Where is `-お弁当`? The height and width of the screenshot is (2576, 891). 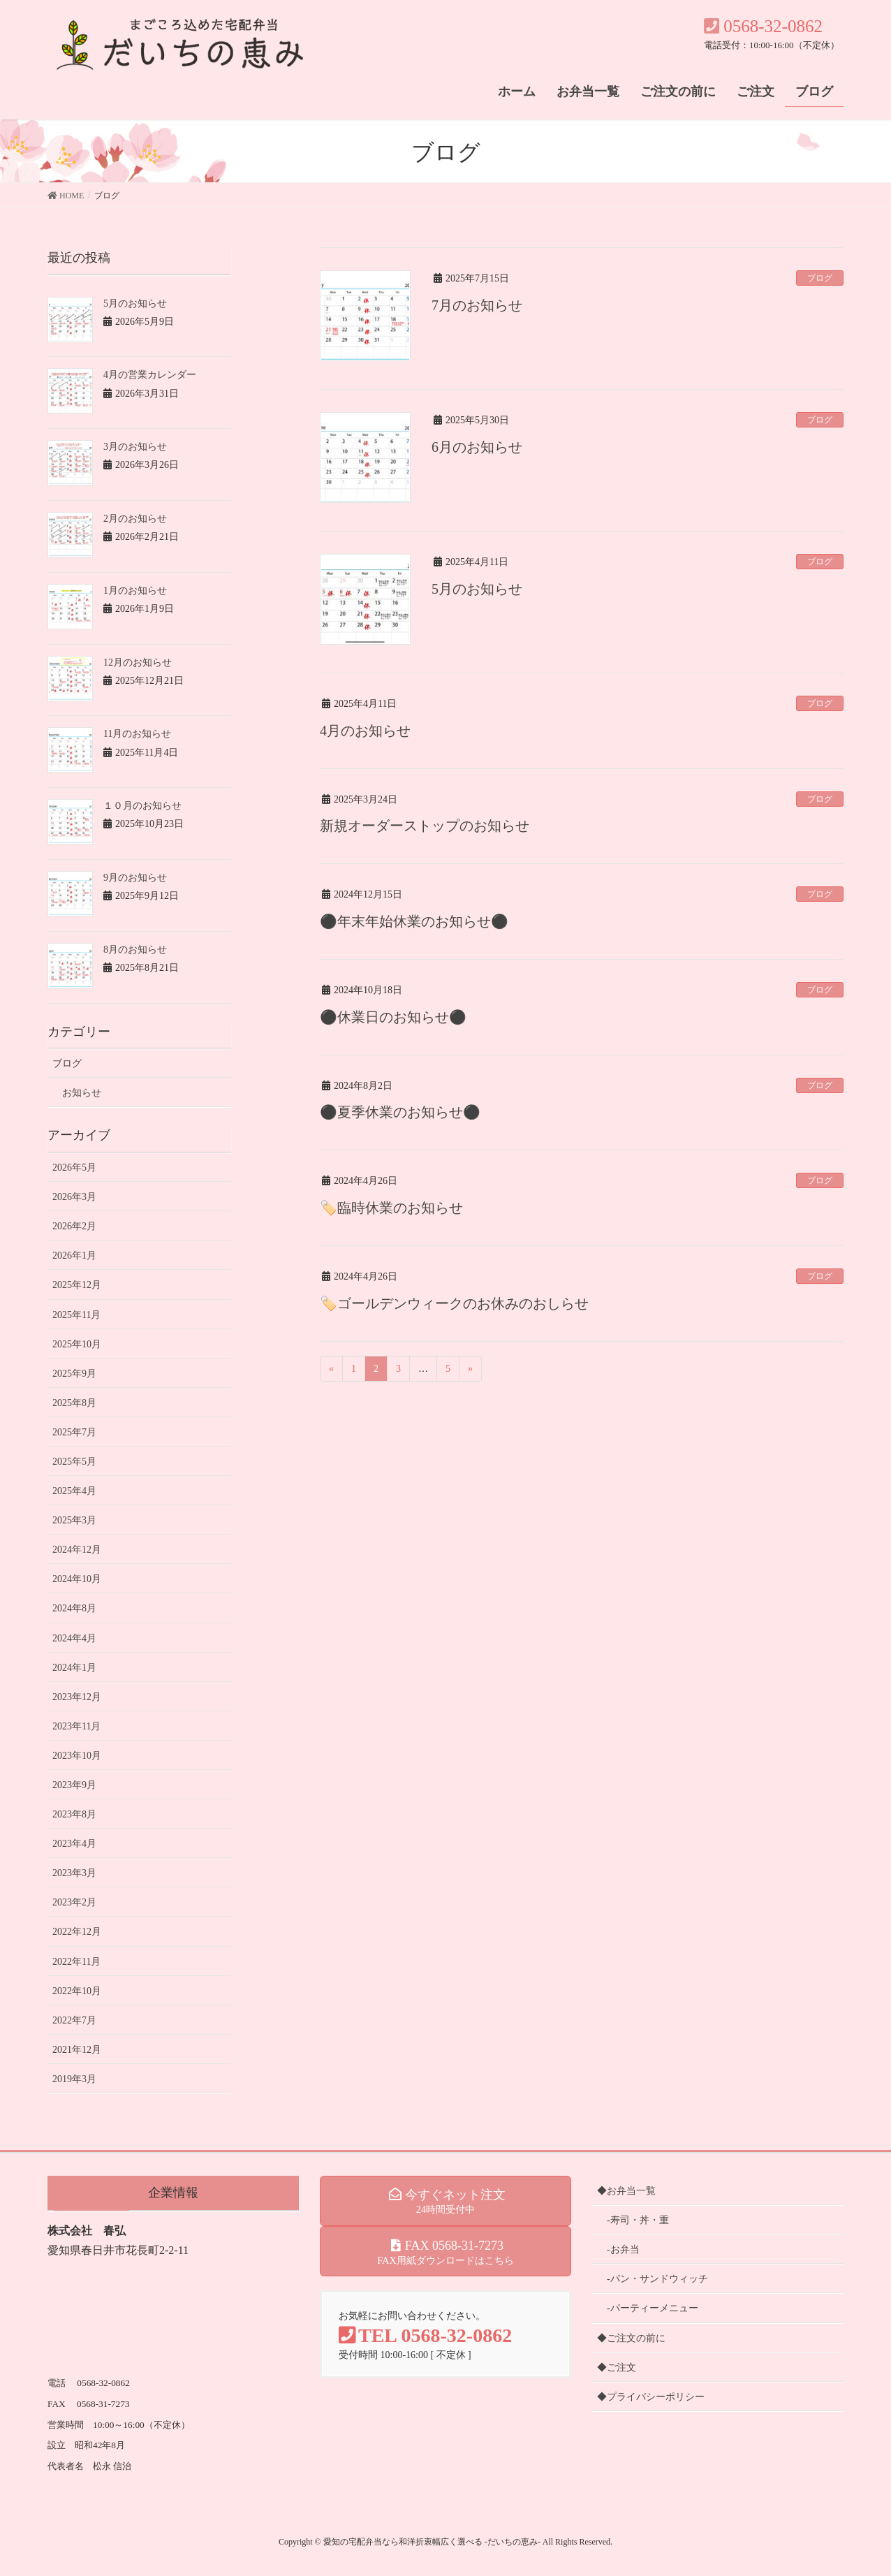
-お弁当 is located at coordinates (623, 2249).